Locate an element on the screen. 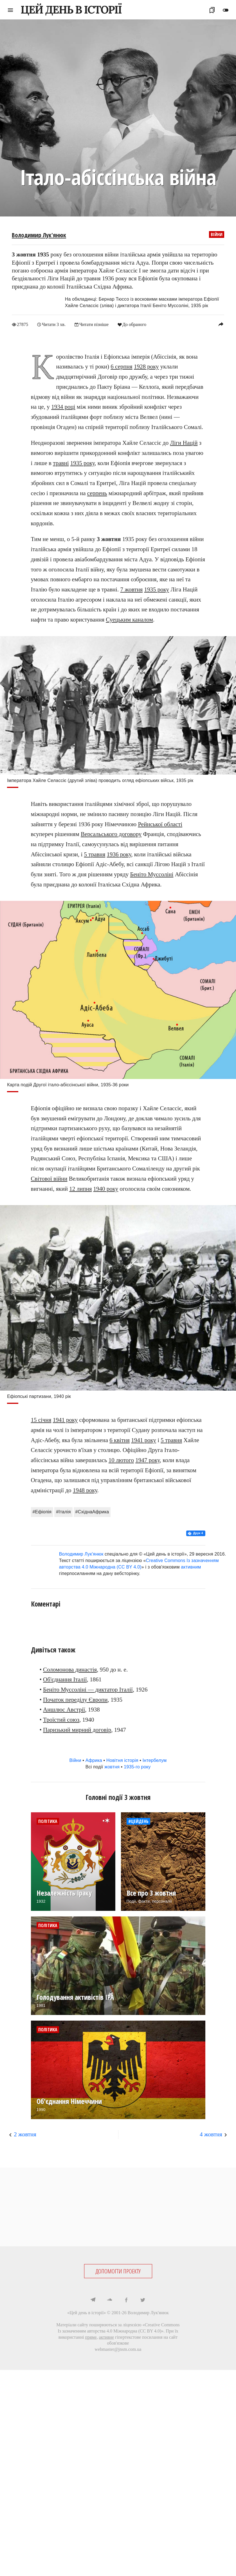 This screenshot has width=236, height=2576. 2 жовтня is located at coordinates (25, 2134).